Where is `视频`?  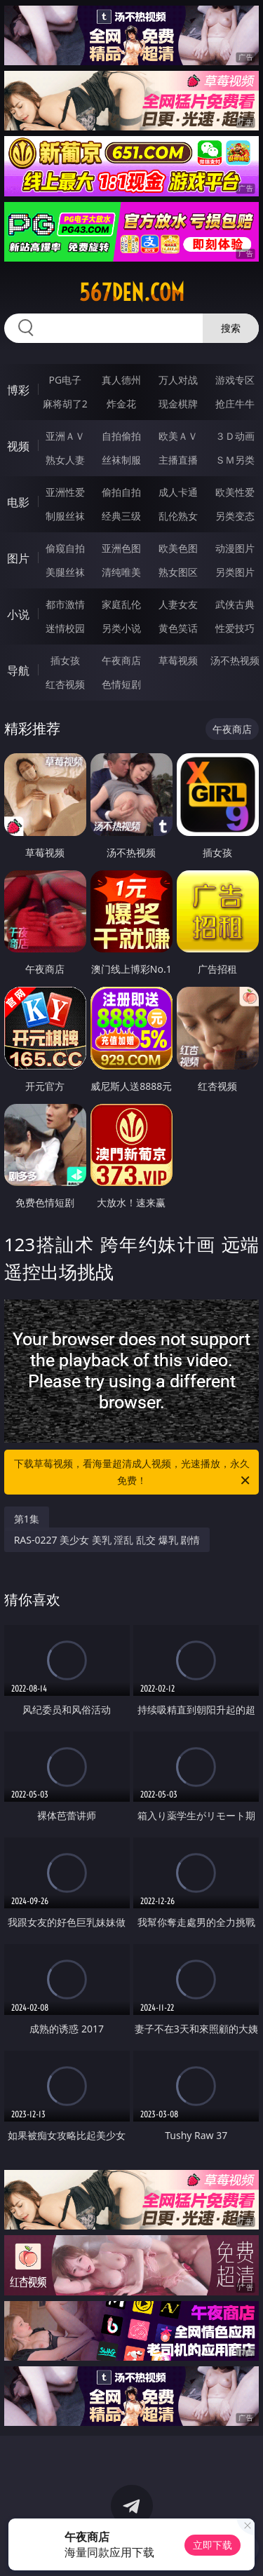 视频 is located at coordinates (18, 446).